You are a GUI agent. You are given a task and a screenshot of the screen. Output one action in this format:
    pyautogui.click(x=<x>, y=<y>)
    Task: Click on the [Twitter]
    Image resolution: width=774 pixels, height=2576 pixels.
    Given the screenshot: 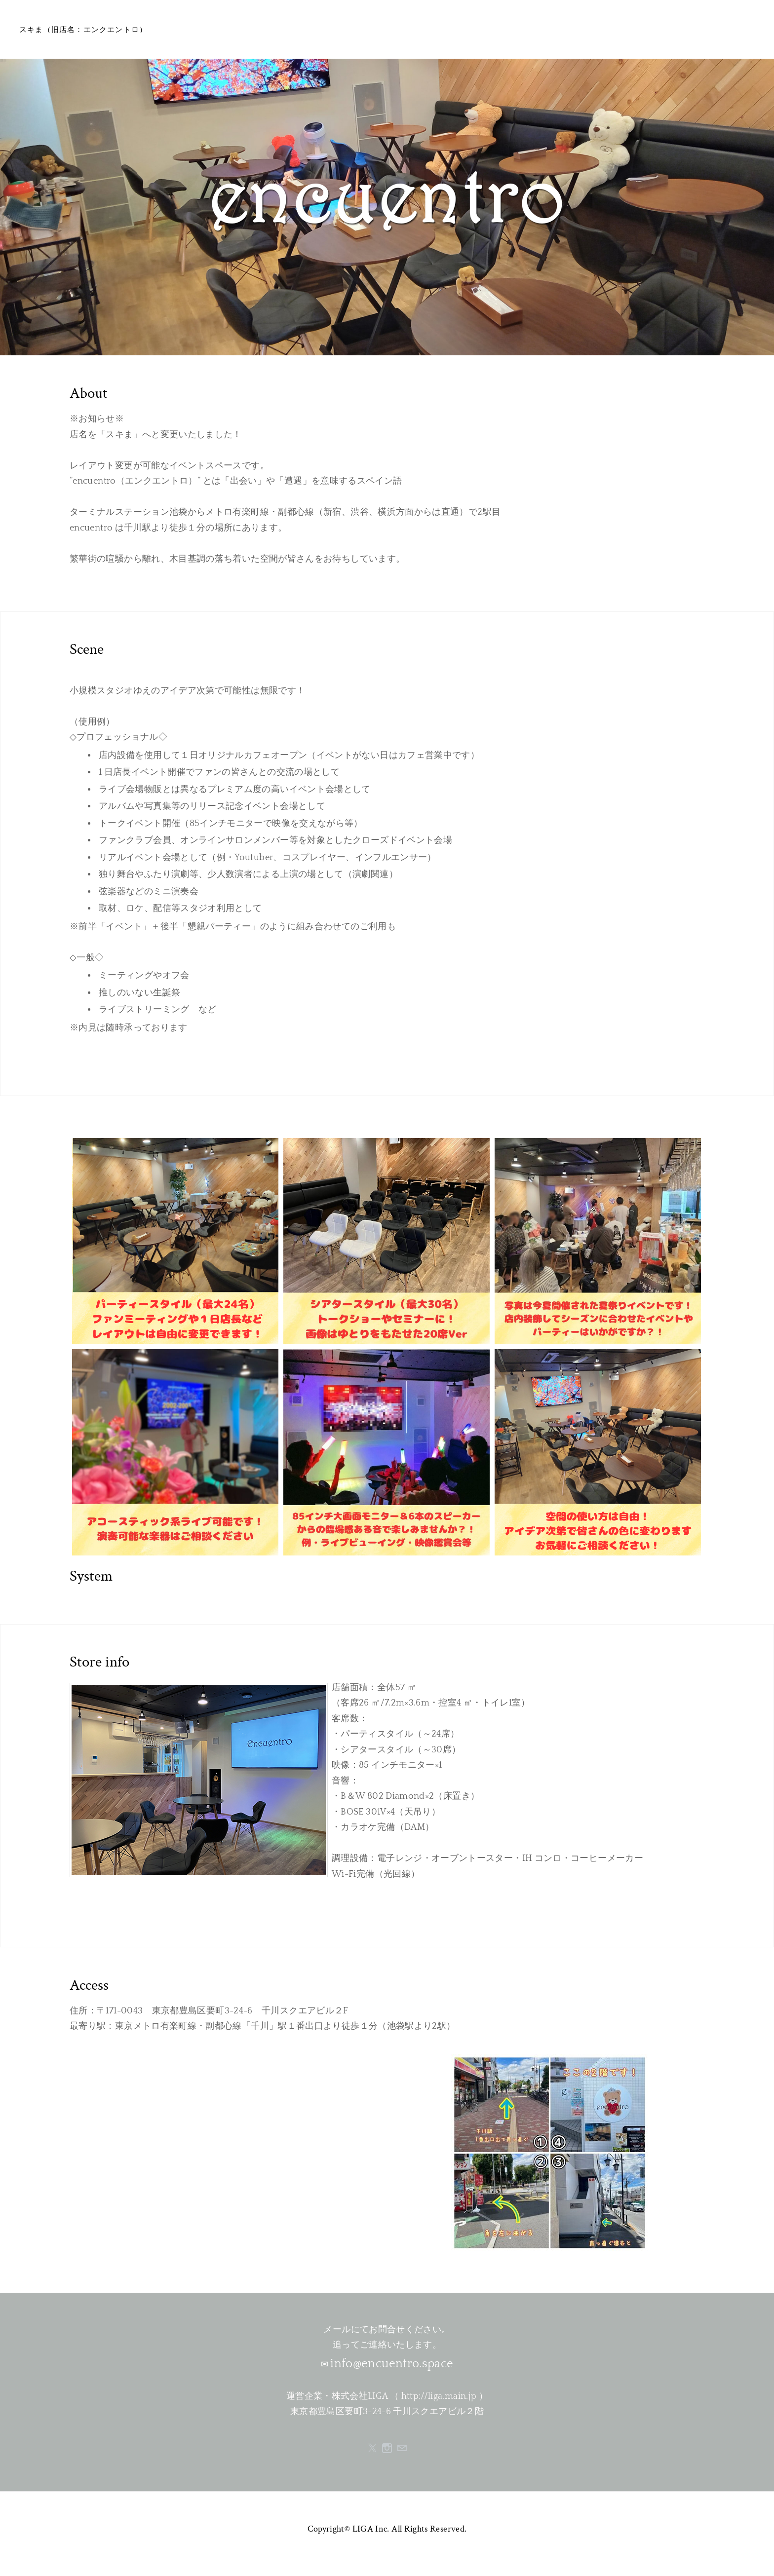 What is the action you would take?
    pyautogui.click(x=372, y=2448)
    